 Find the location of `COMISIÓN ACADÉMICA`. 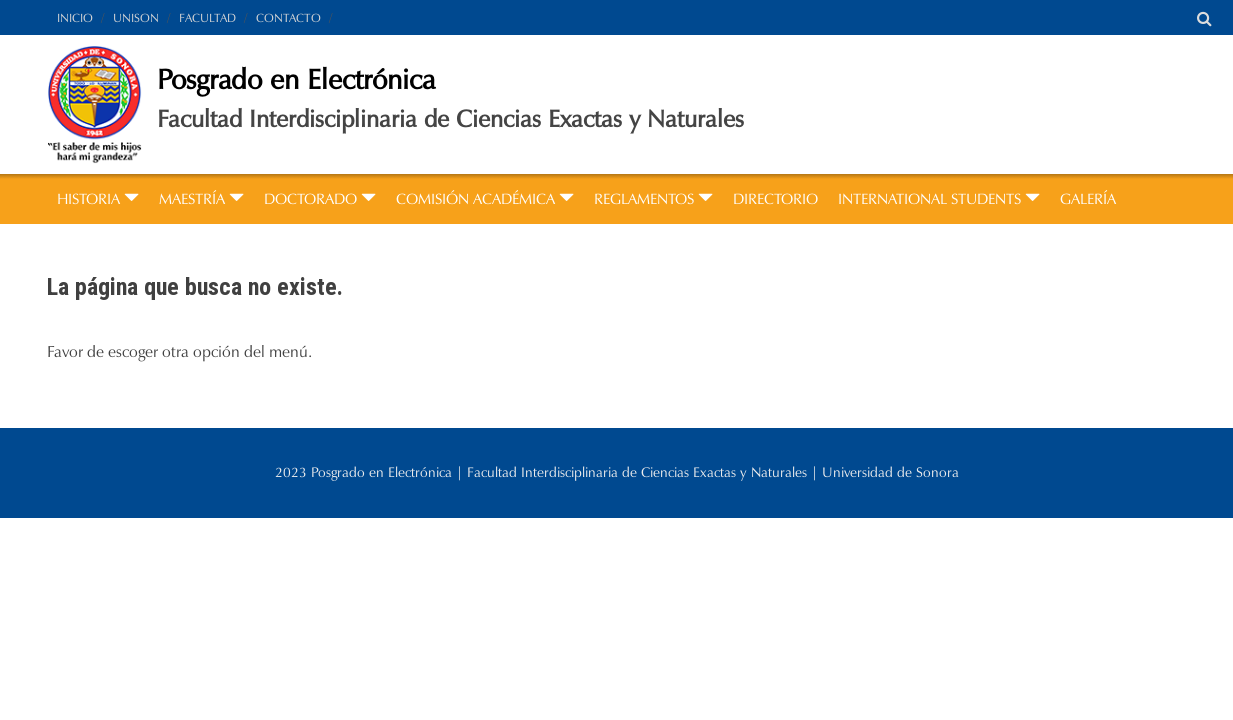

COMISIÓN ACADÉMICA is located at coordinates (485, 199).